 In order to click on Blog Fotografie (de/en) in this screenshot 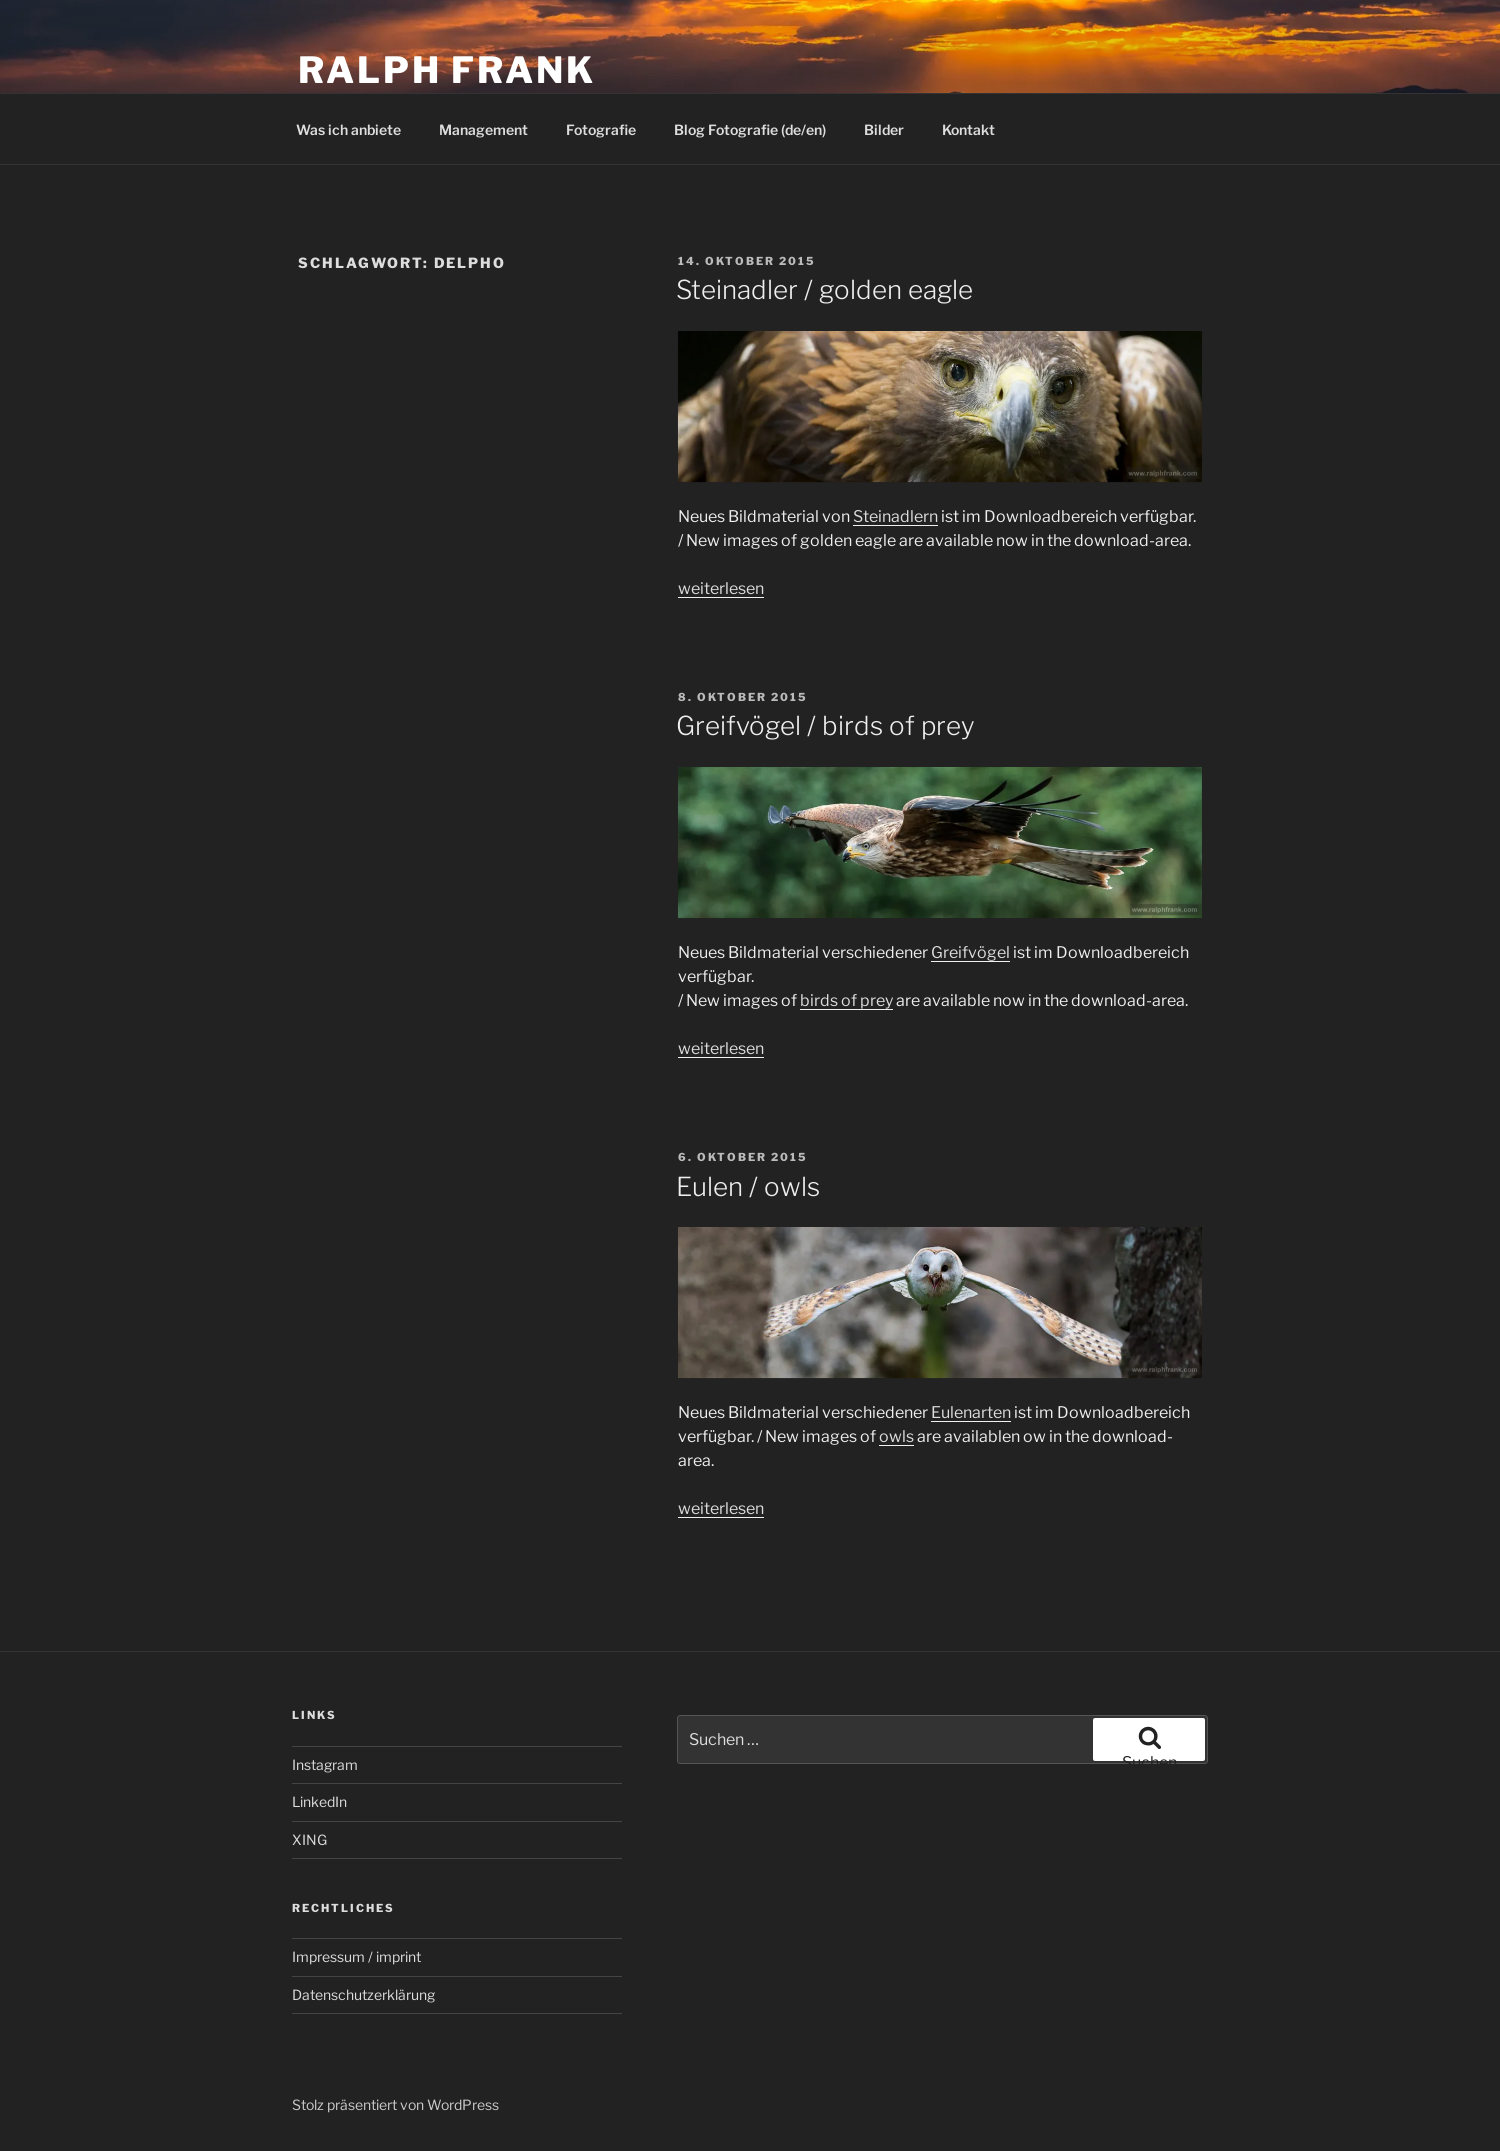, I will do `click(750, 129)`.